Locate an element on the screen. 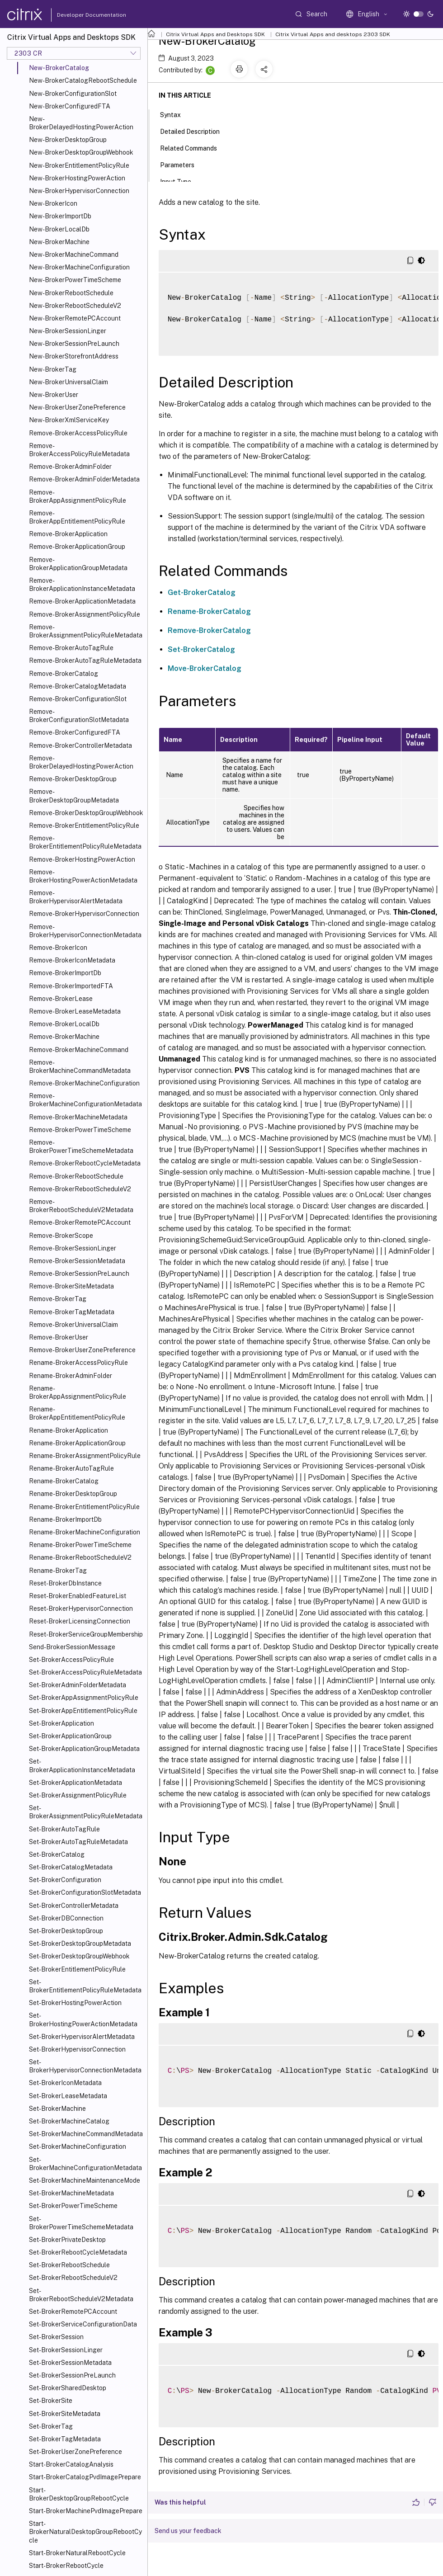 This screenshot has height=2576, width=443. Reset-BrokerEnabledFeatureList is located at coordinates (77, 1595).